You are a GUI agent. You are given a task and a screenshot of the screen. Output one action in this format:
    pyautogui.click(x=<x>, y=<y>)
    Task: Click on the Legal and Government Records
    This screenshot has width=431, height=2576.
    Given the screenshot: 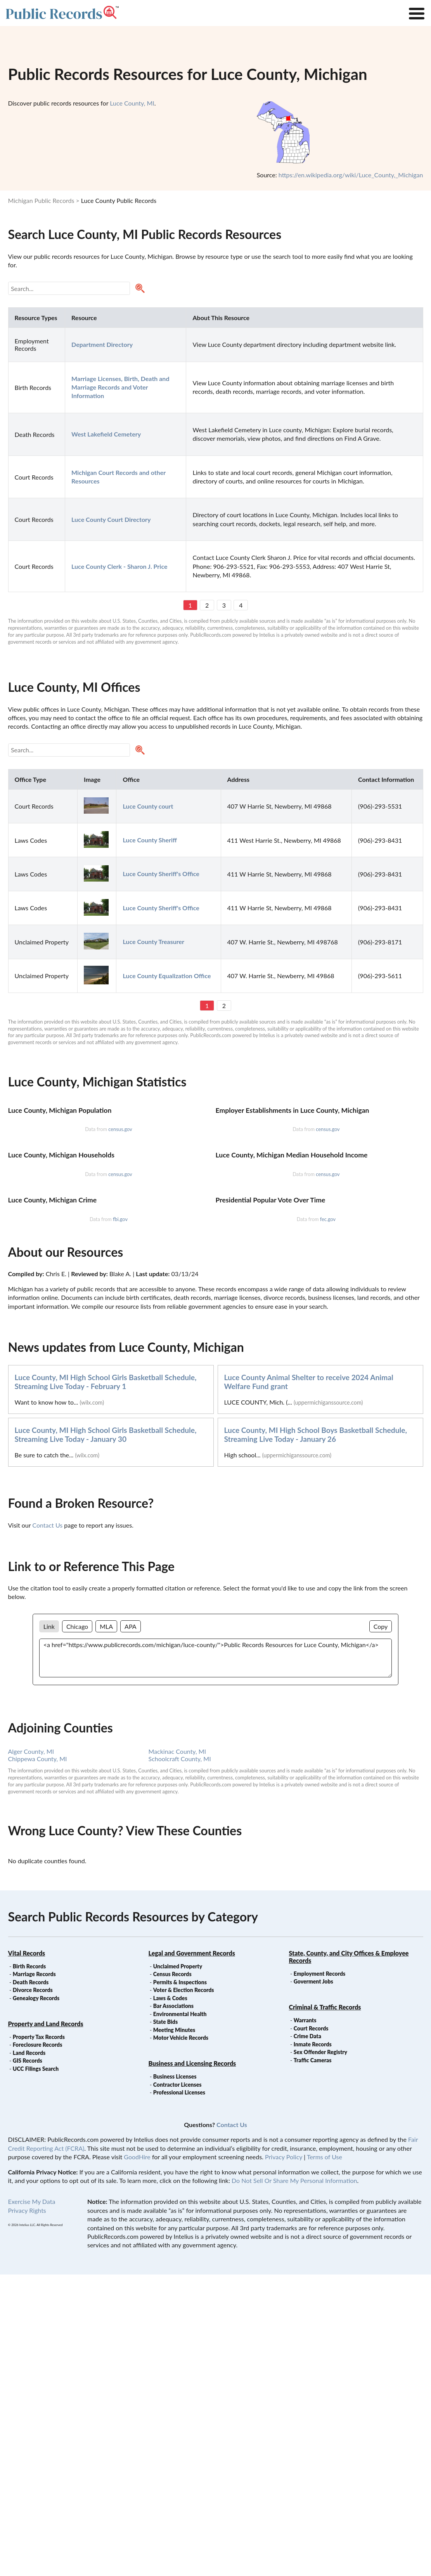 What is the action you would take?
    pyautogui.click(x=192, y=2254)
    